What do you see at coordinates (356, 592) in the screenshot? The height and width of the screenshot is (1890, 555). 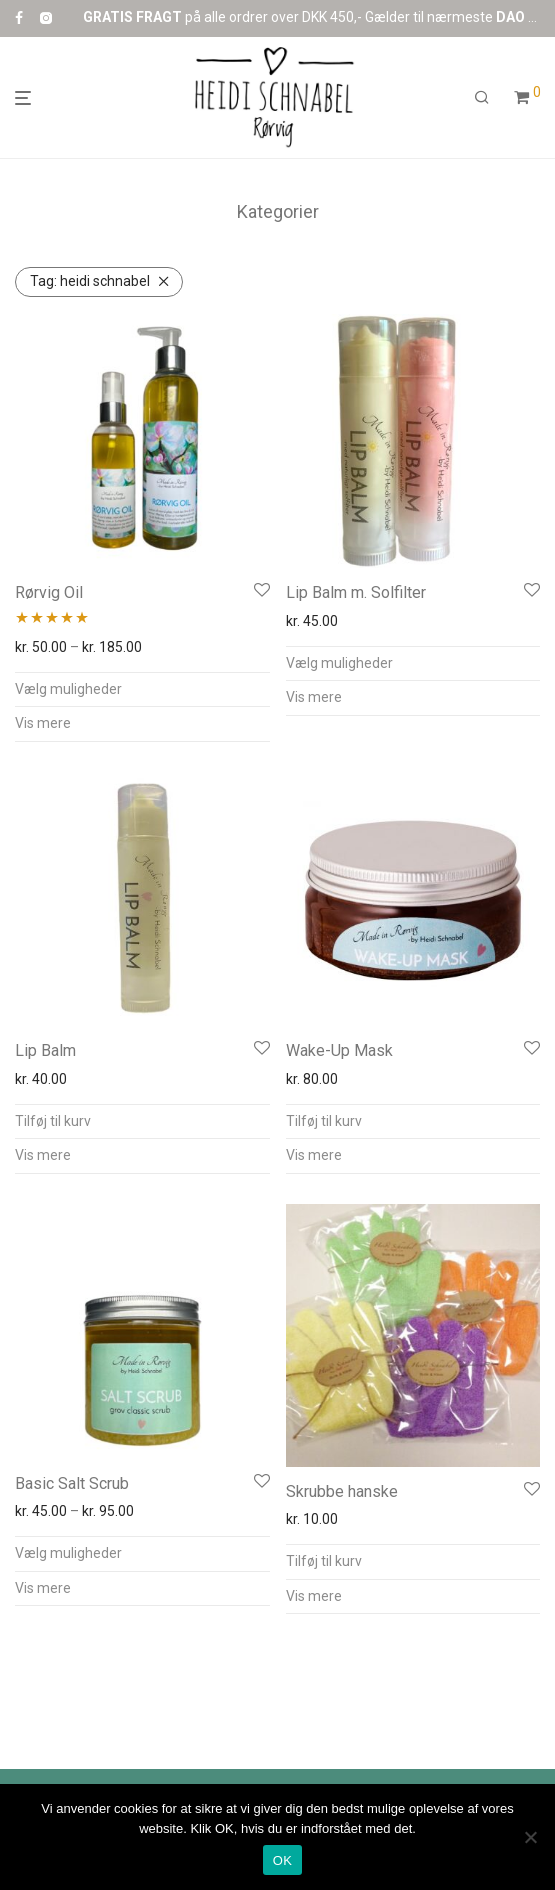 I see `Lip Balm m. Solfilter` at bounding box center [356, 592].